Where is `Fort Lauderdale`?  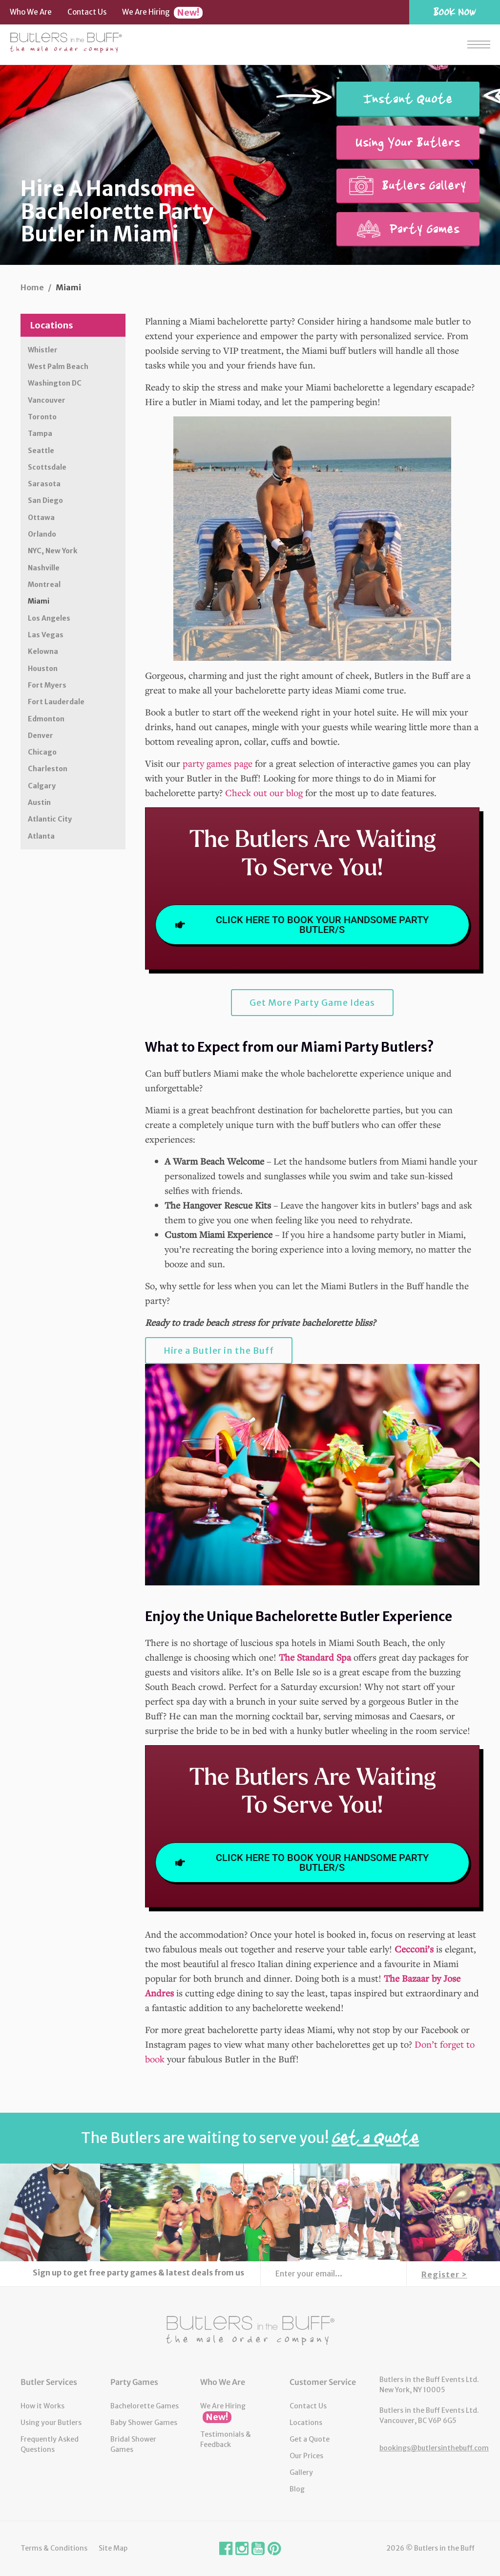 Fort Lauderdale is located at coordinates (56, 701).